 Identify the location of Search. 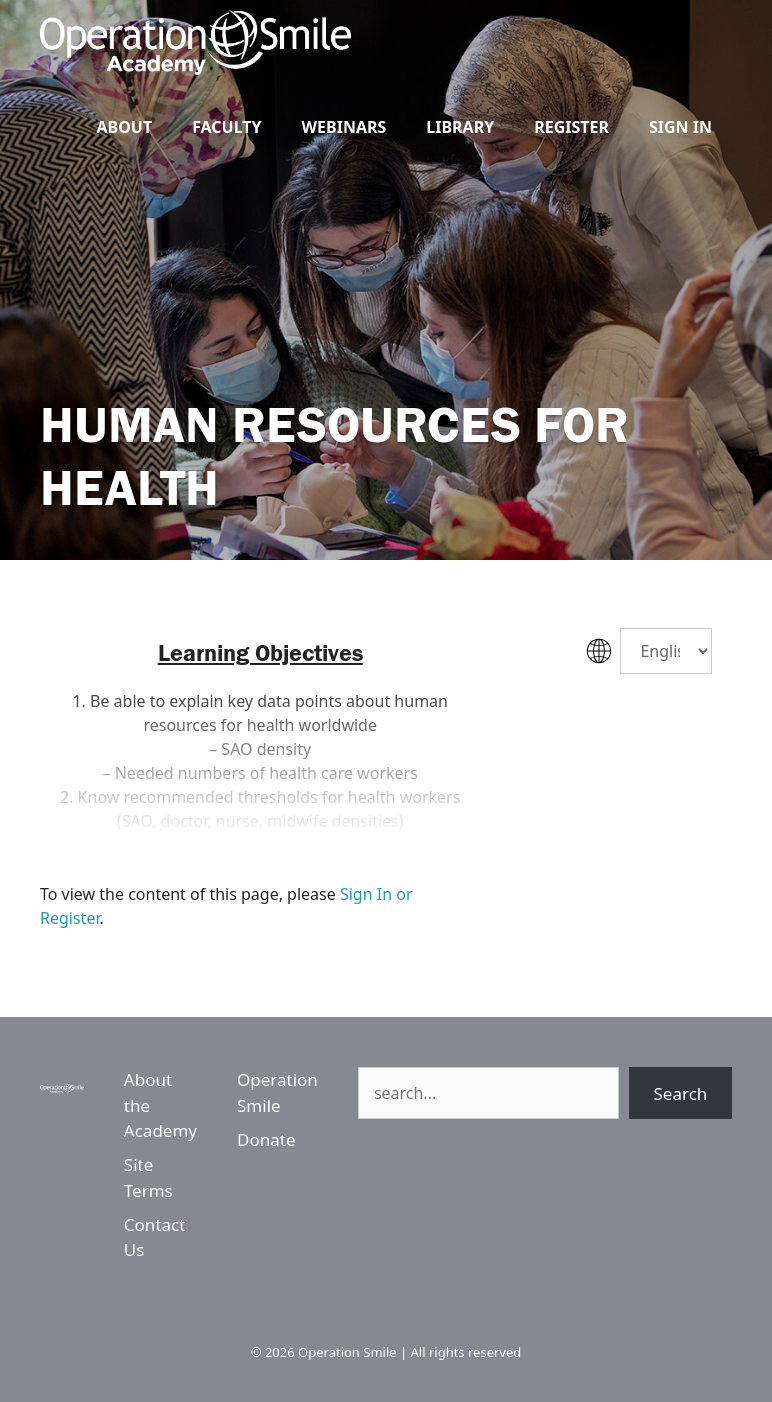
(681, 1093).